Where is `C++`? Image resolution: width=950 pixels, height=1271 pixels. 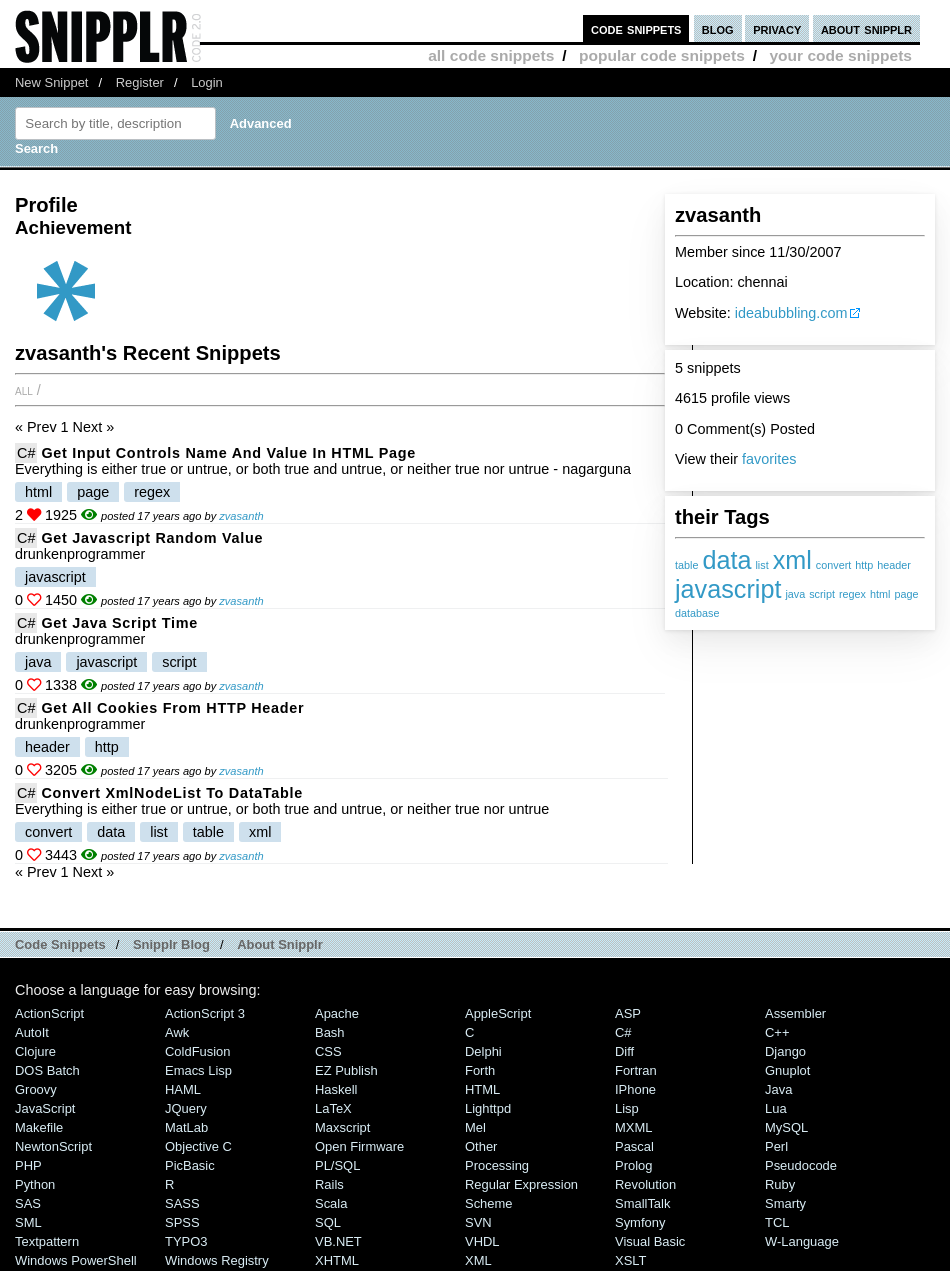 C++ is located at coordinates (777, 1032).